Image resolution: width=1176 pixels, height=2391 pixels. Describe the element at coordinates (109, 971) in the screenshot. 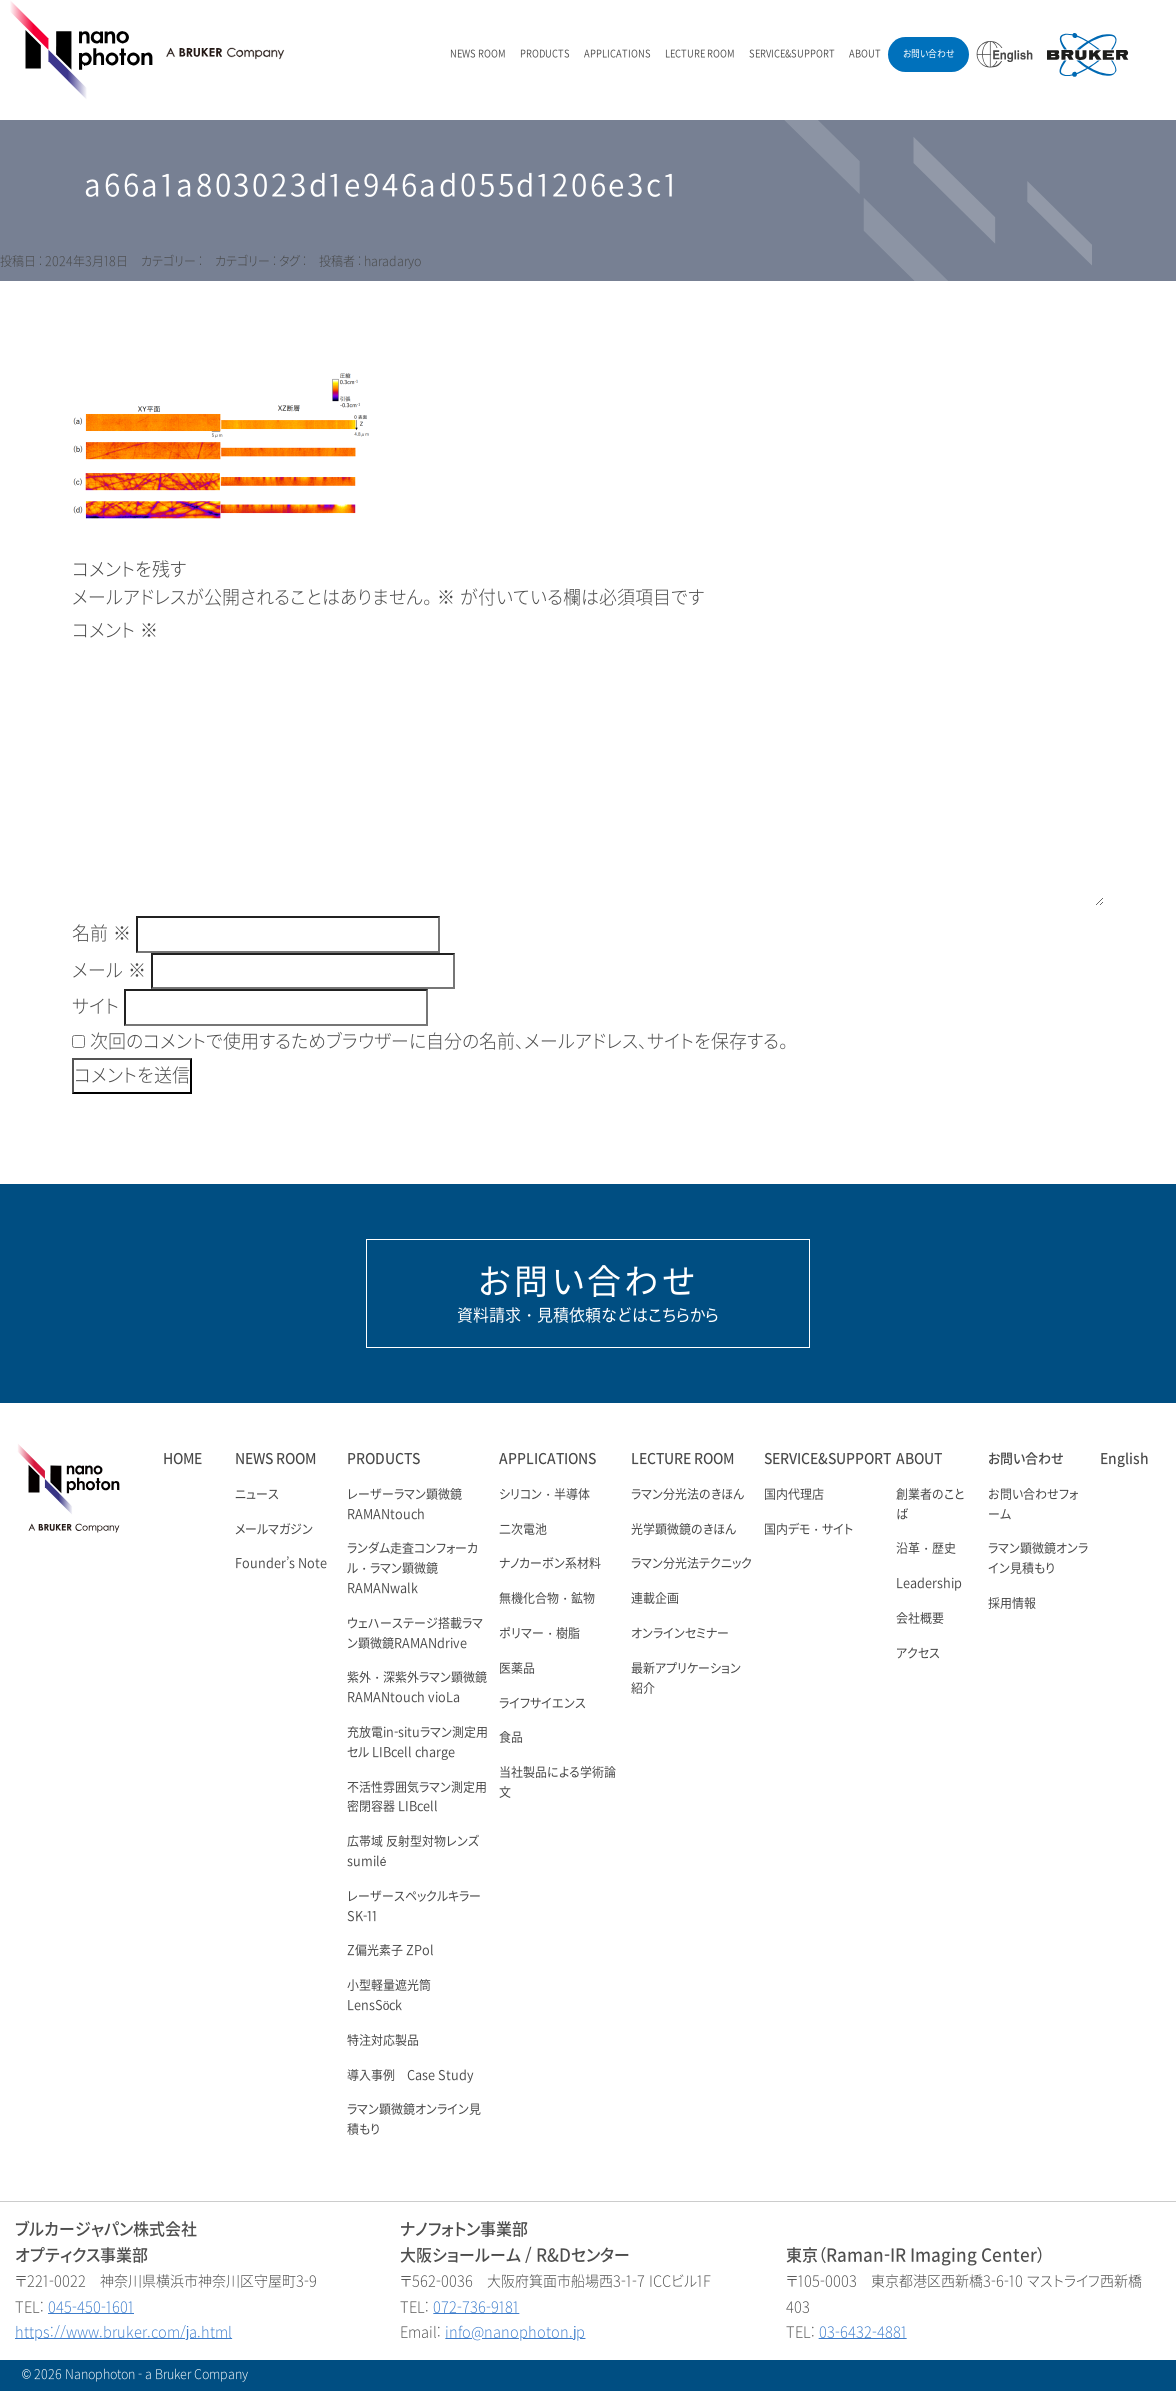

I see `メール` at that location.